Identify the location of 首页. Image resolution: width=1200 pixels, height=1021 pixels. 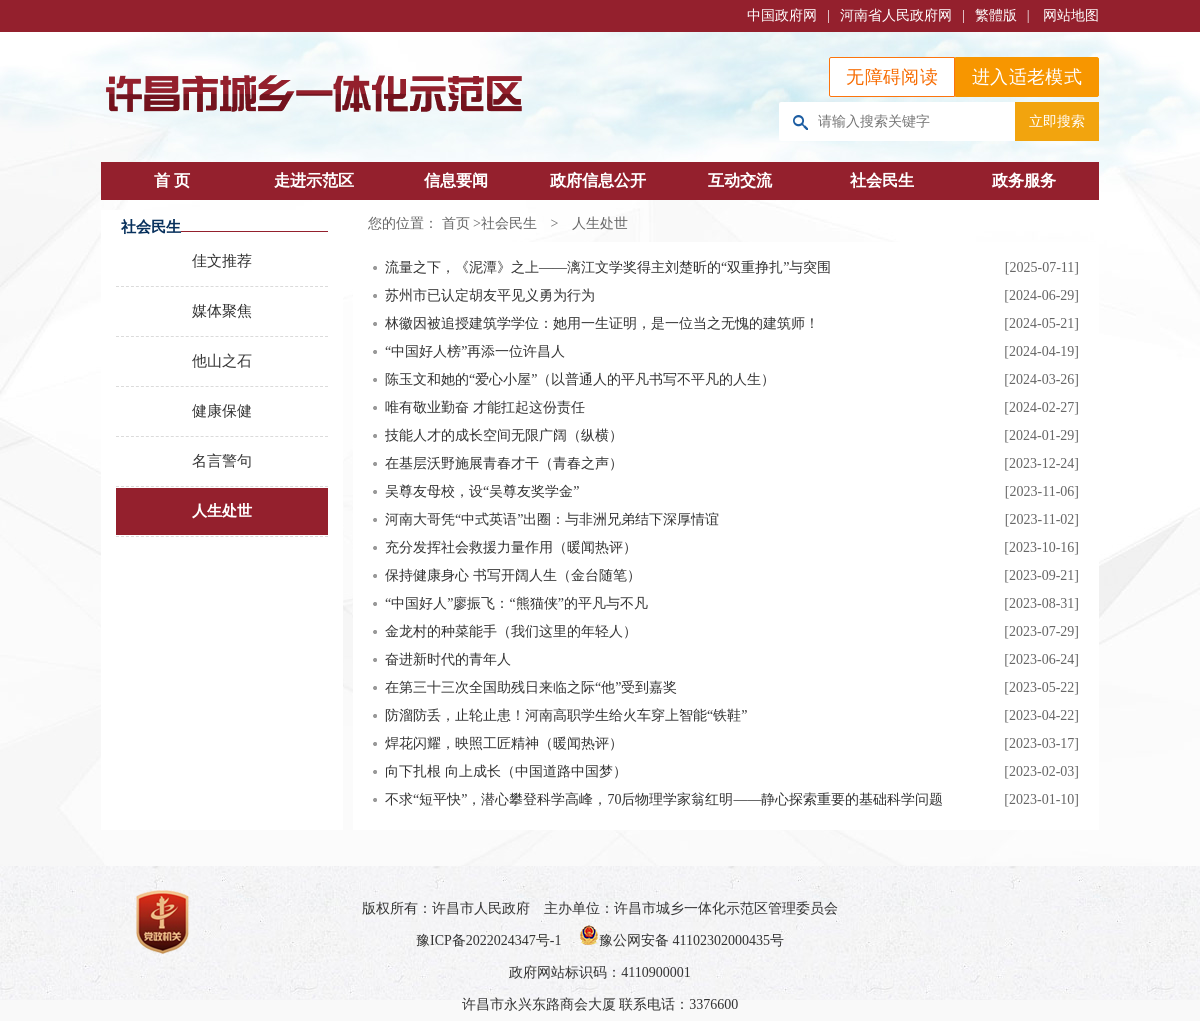
(456, 223).